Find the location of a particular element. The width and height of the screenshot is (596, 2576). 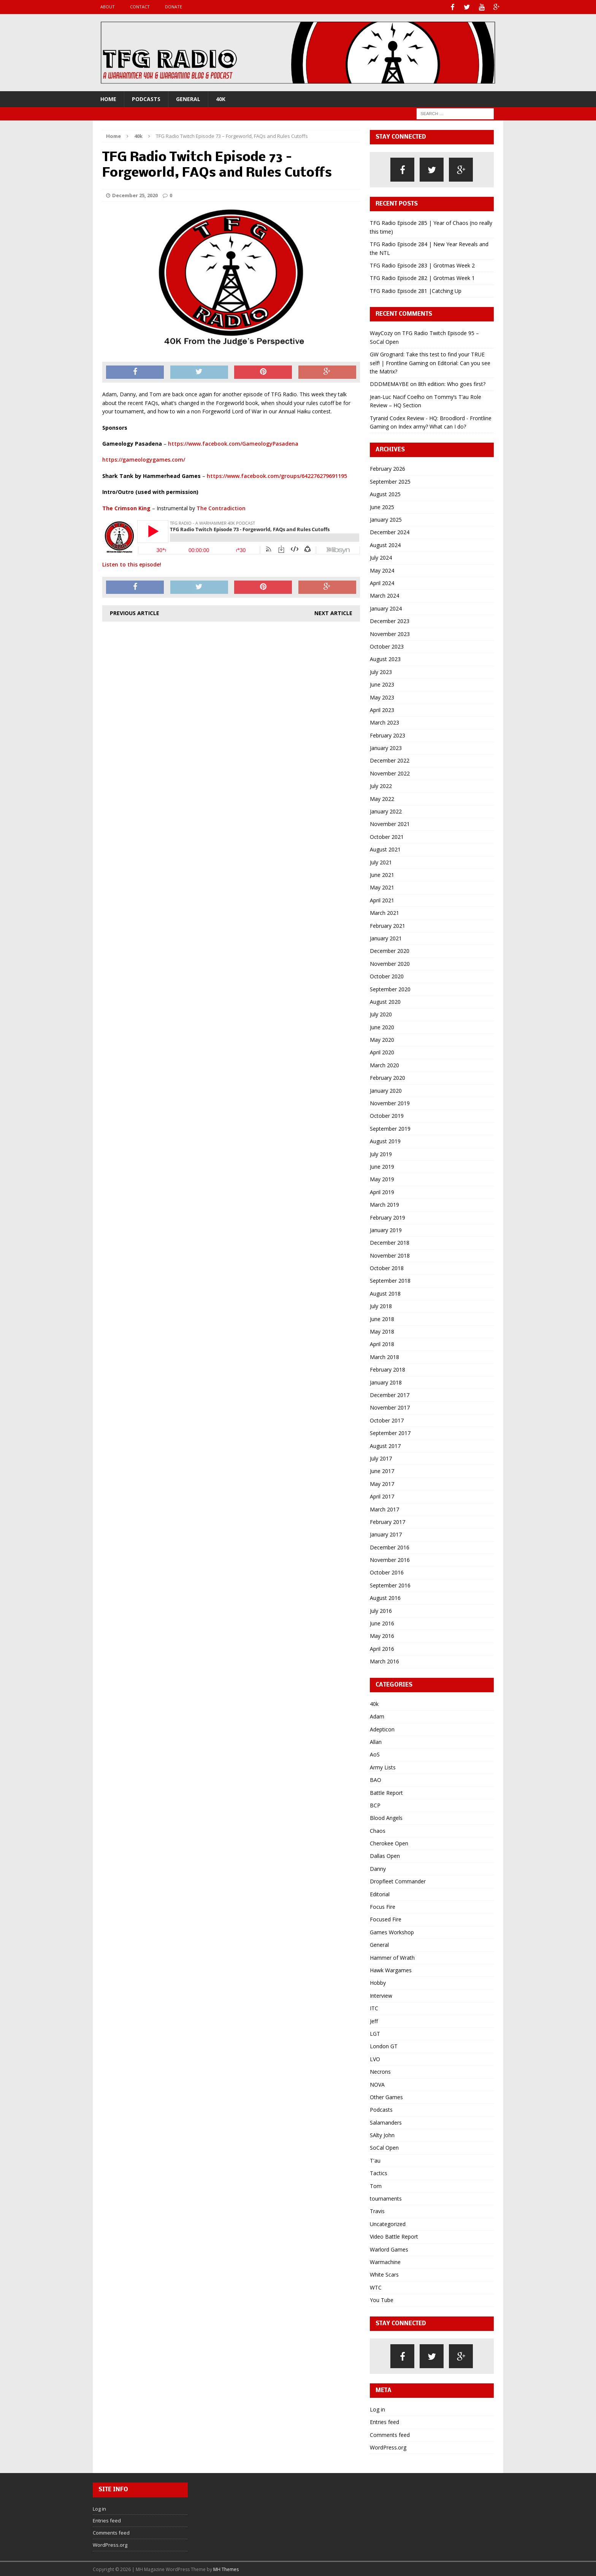

Entries feed is located at coordinates (384, 2421).